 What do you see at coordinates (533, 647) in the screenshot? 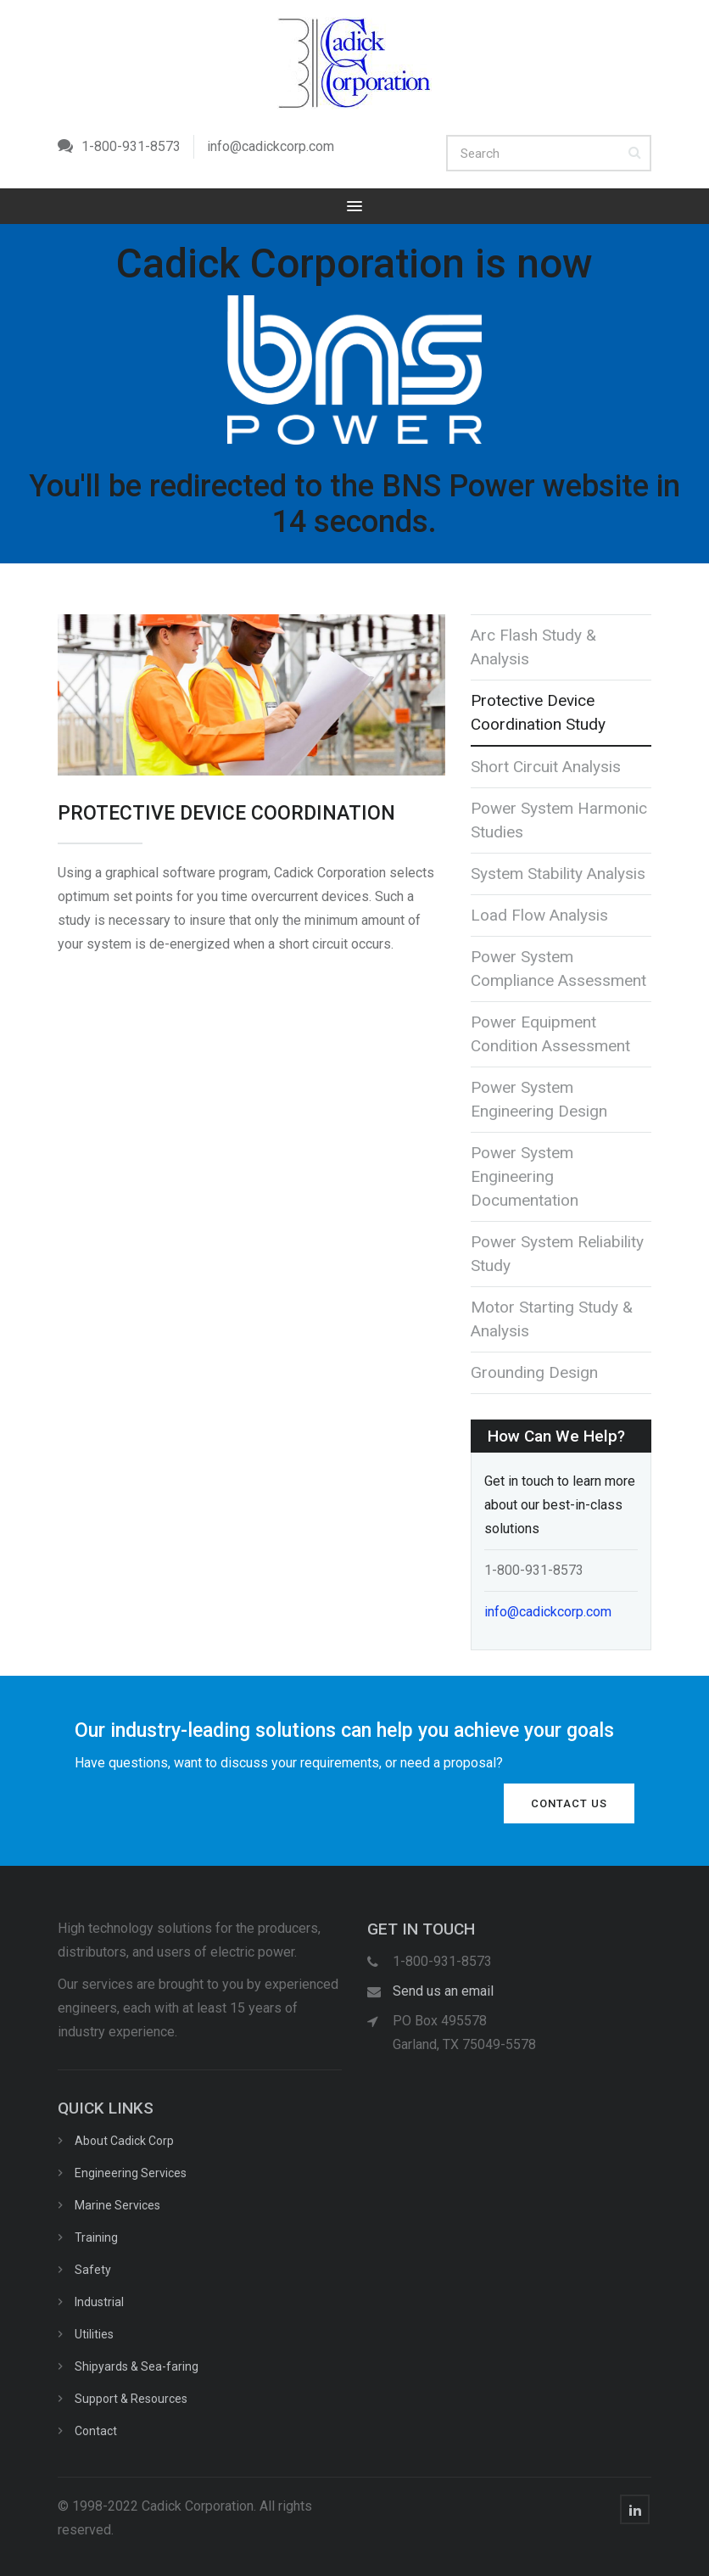
I see `Arc Flash Study & Analysis` at bounding box center [533, 647].